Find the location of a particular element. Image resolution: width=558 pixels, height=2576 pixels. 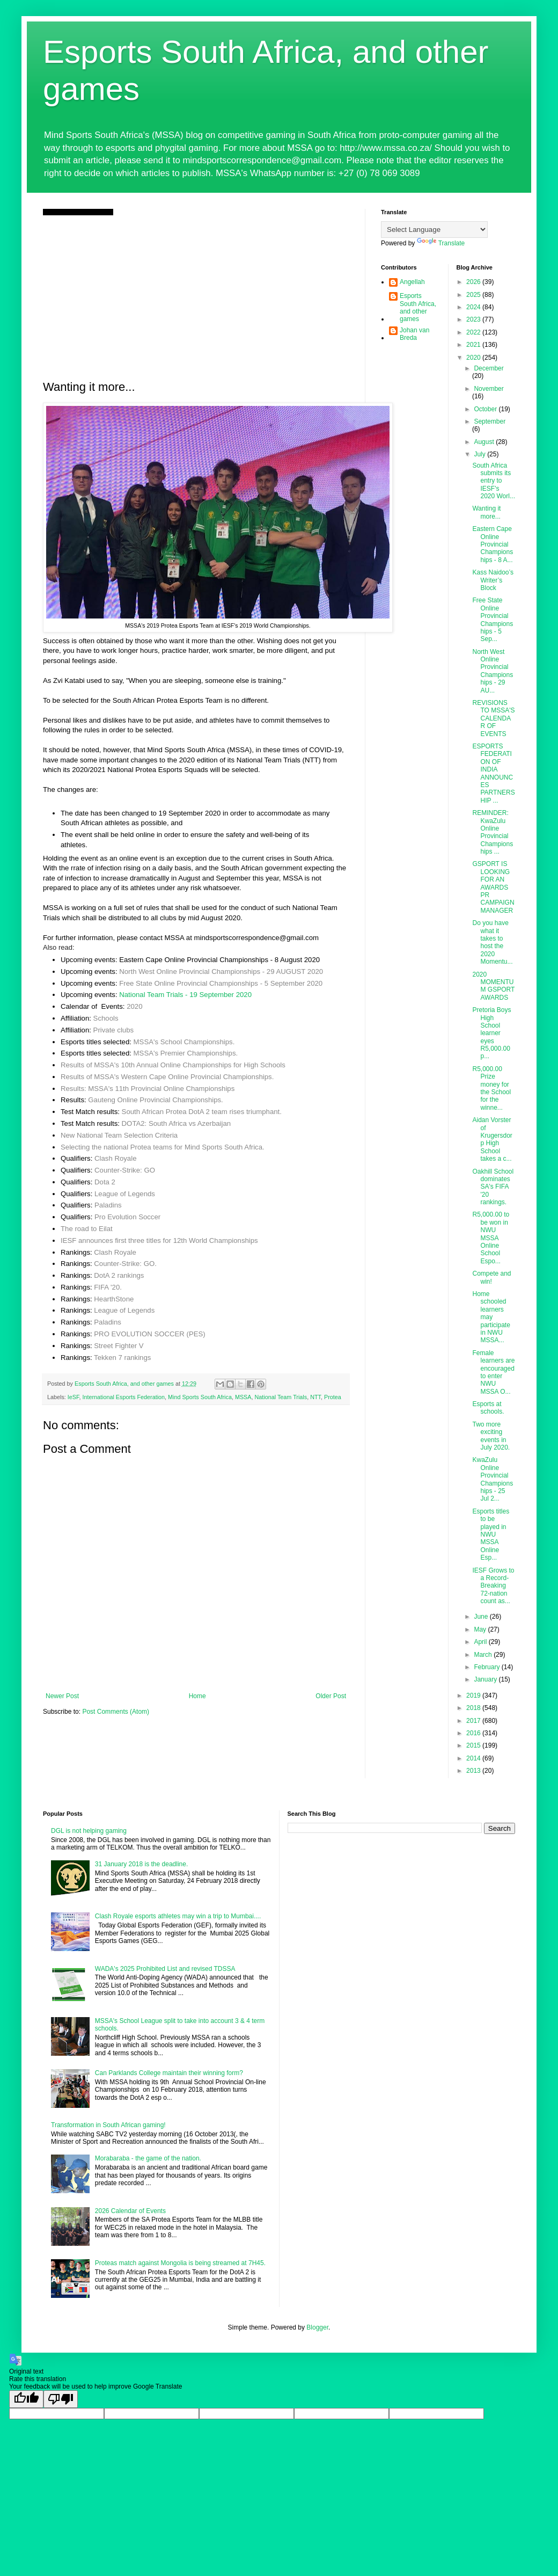

2025 is located at coordinates (474, 295).